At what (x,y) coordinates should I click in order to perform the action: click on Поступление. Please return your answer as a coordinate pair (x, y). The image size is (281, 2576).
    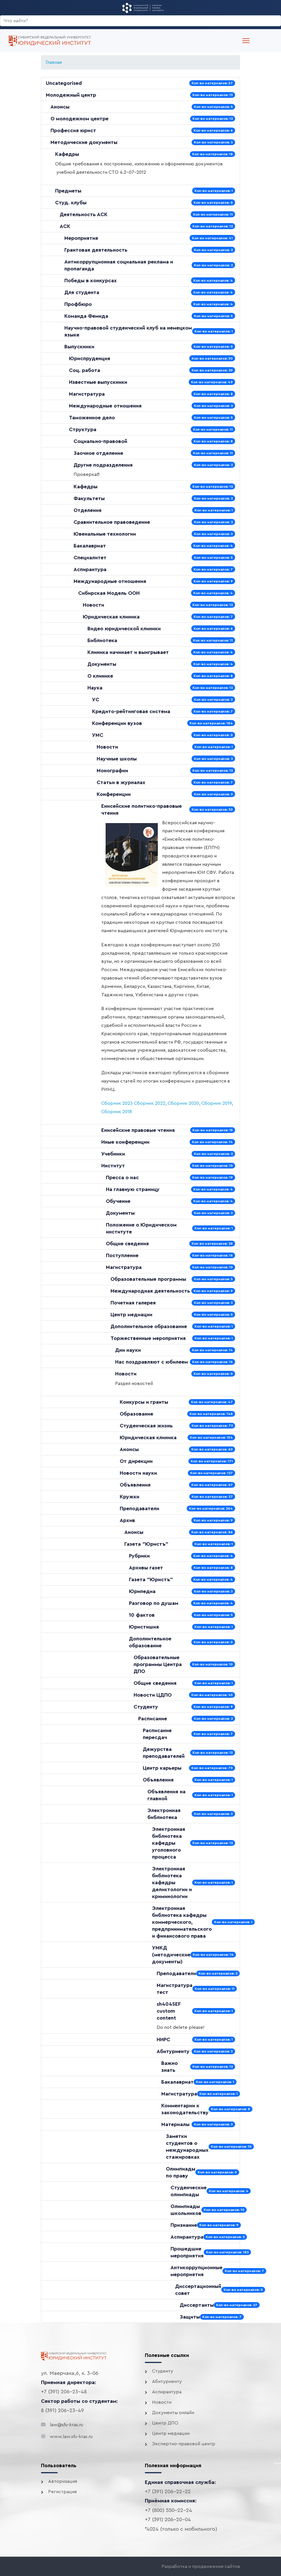
    Looking at the image, I should click on (122, 1255).